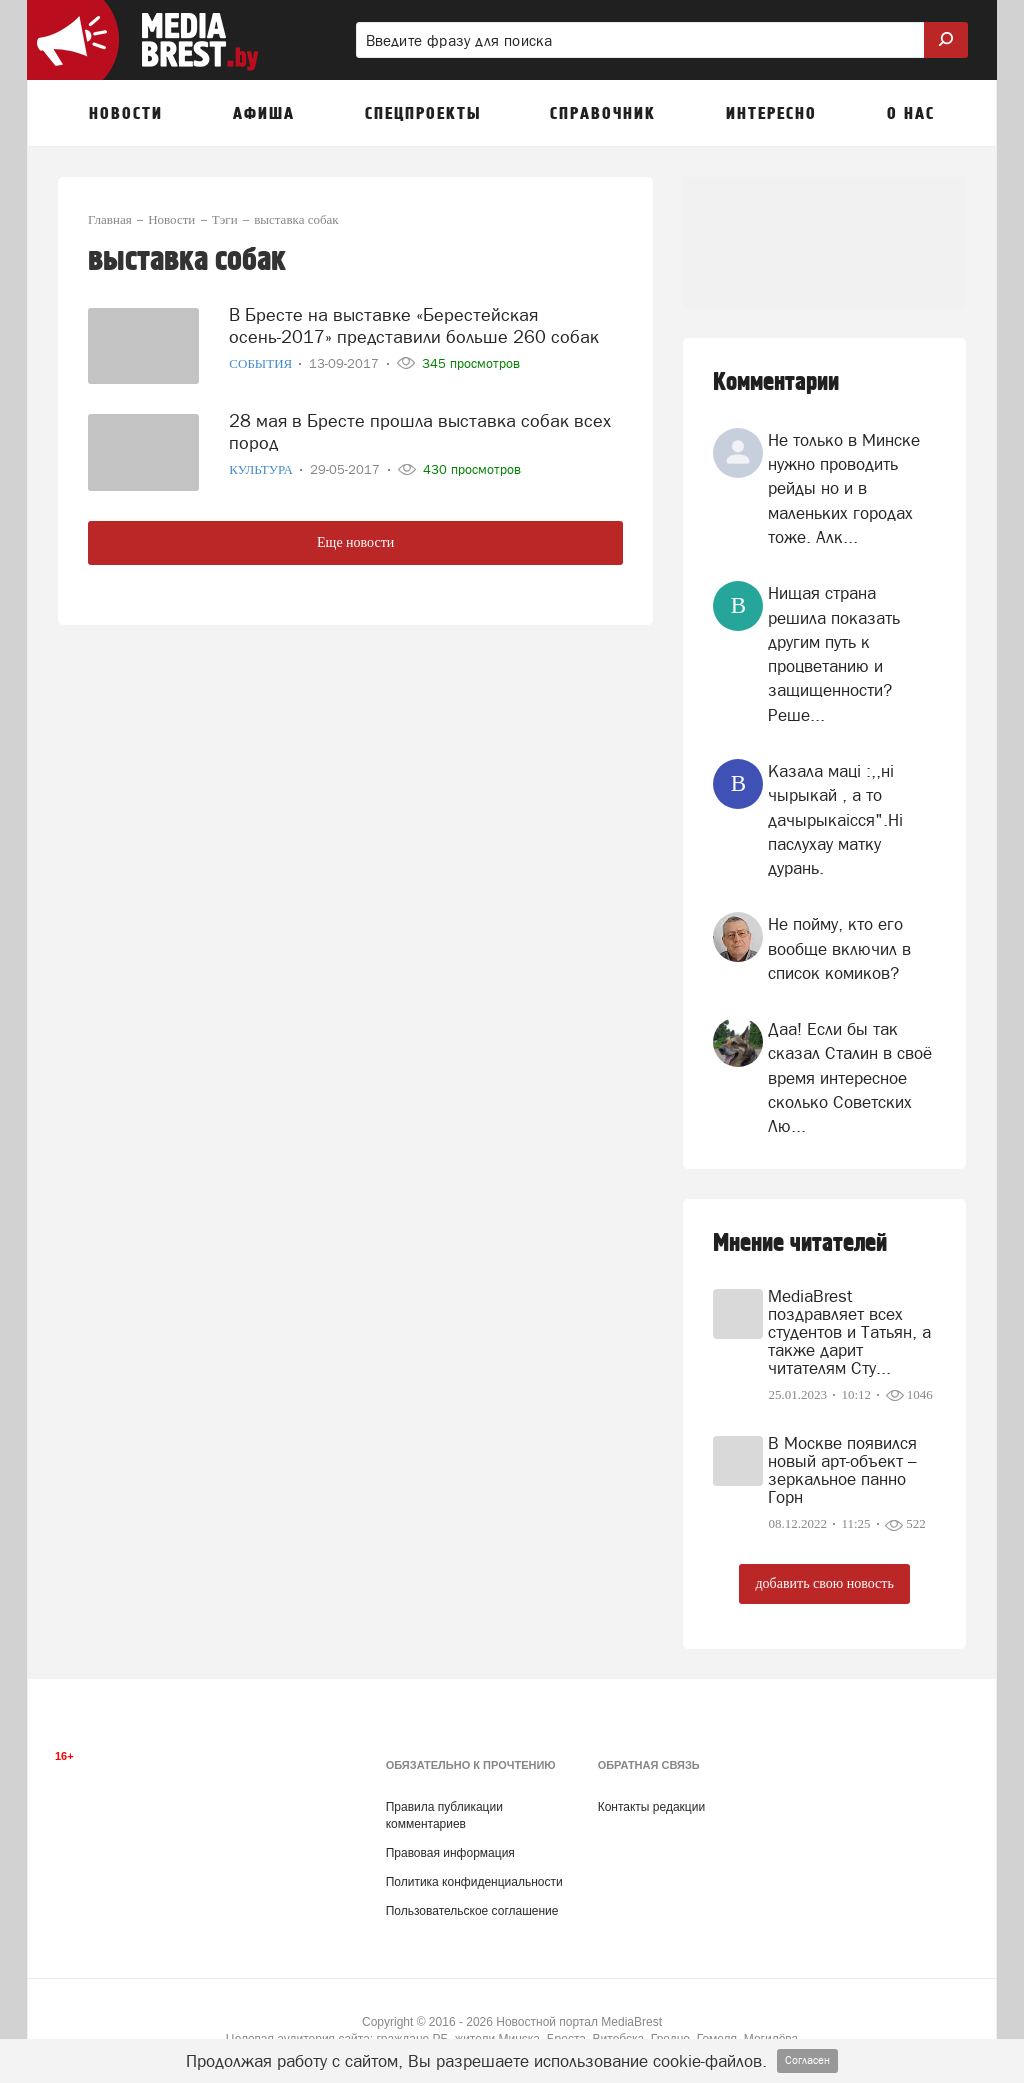  What do you see at coordinates (834, 653) in the screenshot?
I see `Нищая страна решила показать другим путь к процветанию и защищенности? Реше...` at bounding box center [834, 653].